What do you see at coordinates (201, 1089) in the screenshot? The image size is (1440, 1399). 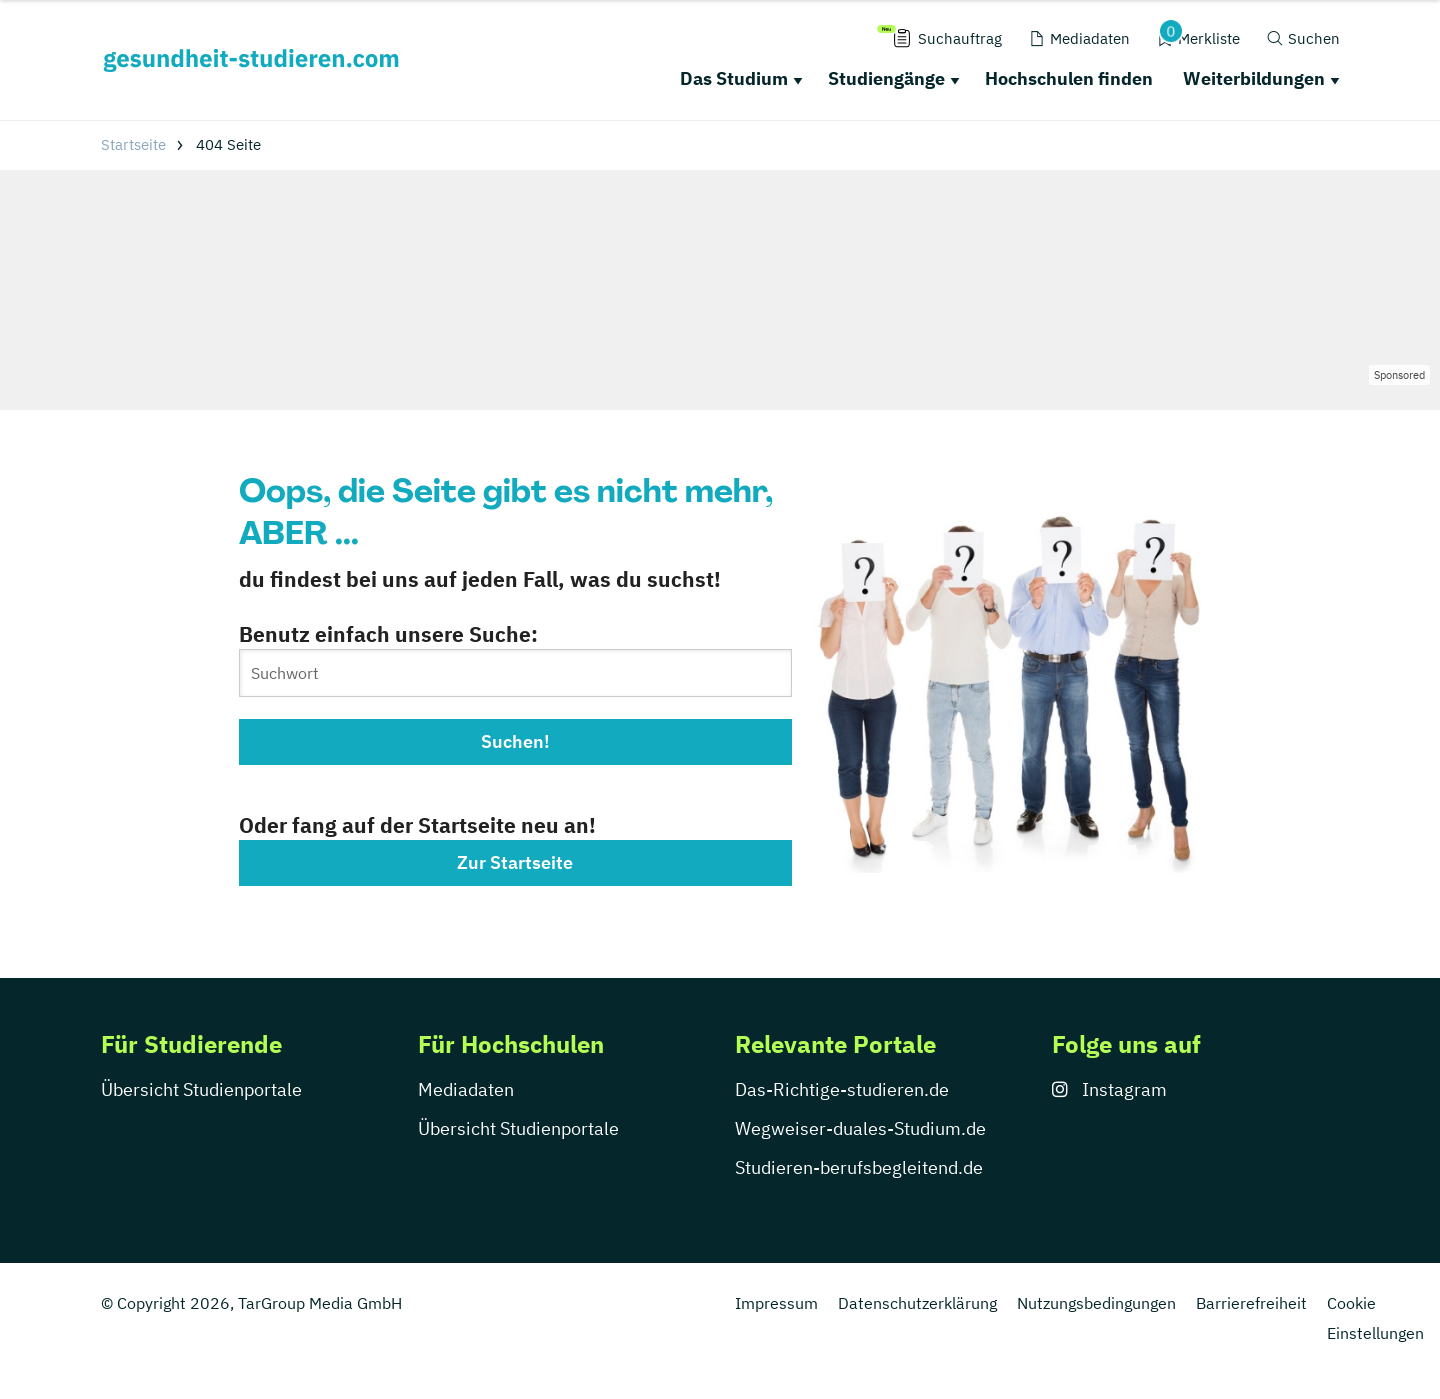 I see `Übersicht Studienportale` at bounding box center [201, 1089].